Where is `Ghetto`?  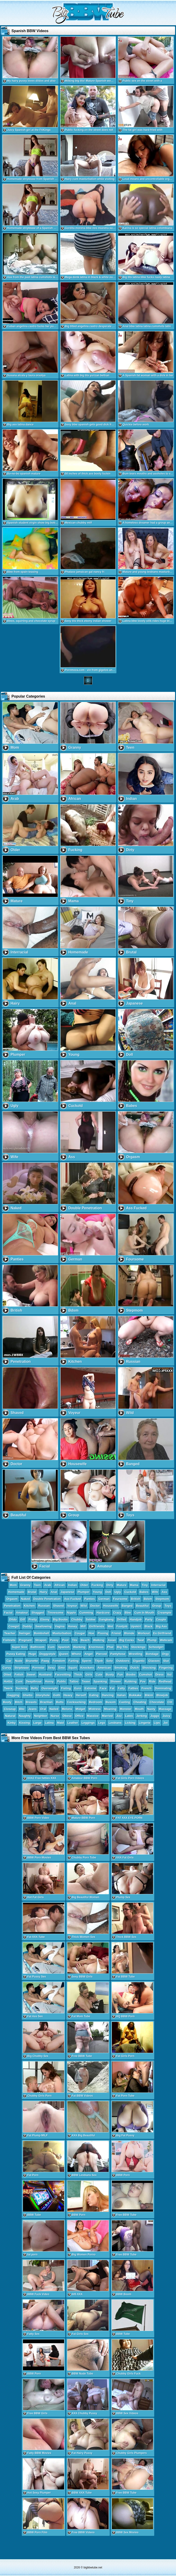
Ghetto is located at coordinates (28, 1695).